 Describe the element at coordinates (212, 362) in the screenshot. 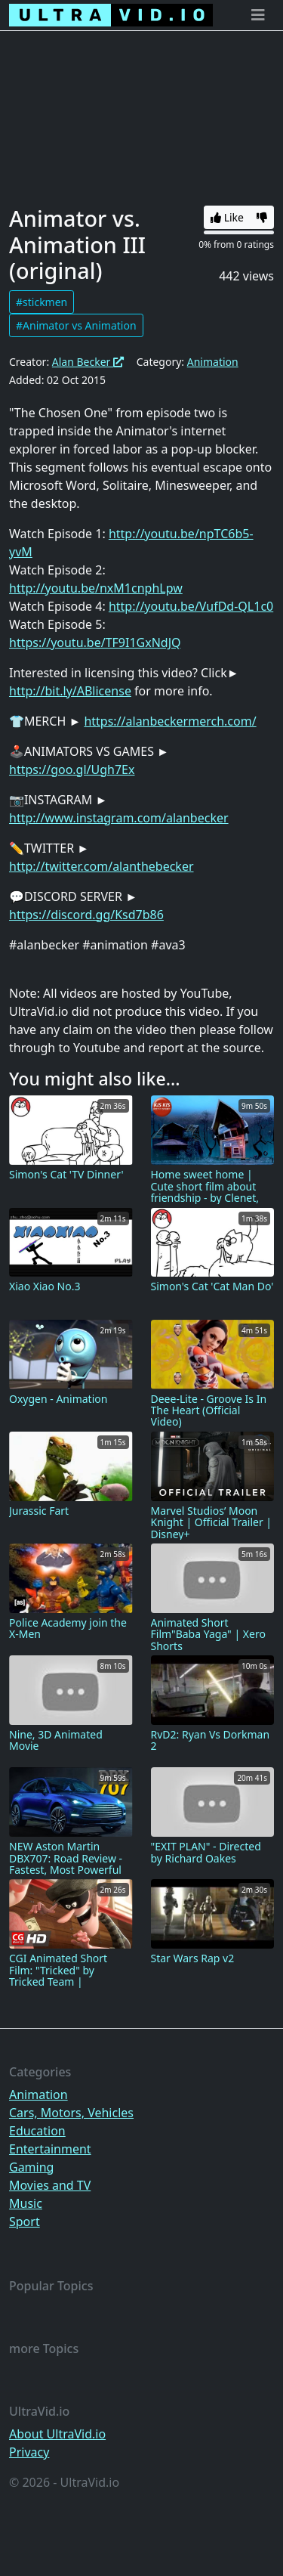

I see `Animation` at that location.